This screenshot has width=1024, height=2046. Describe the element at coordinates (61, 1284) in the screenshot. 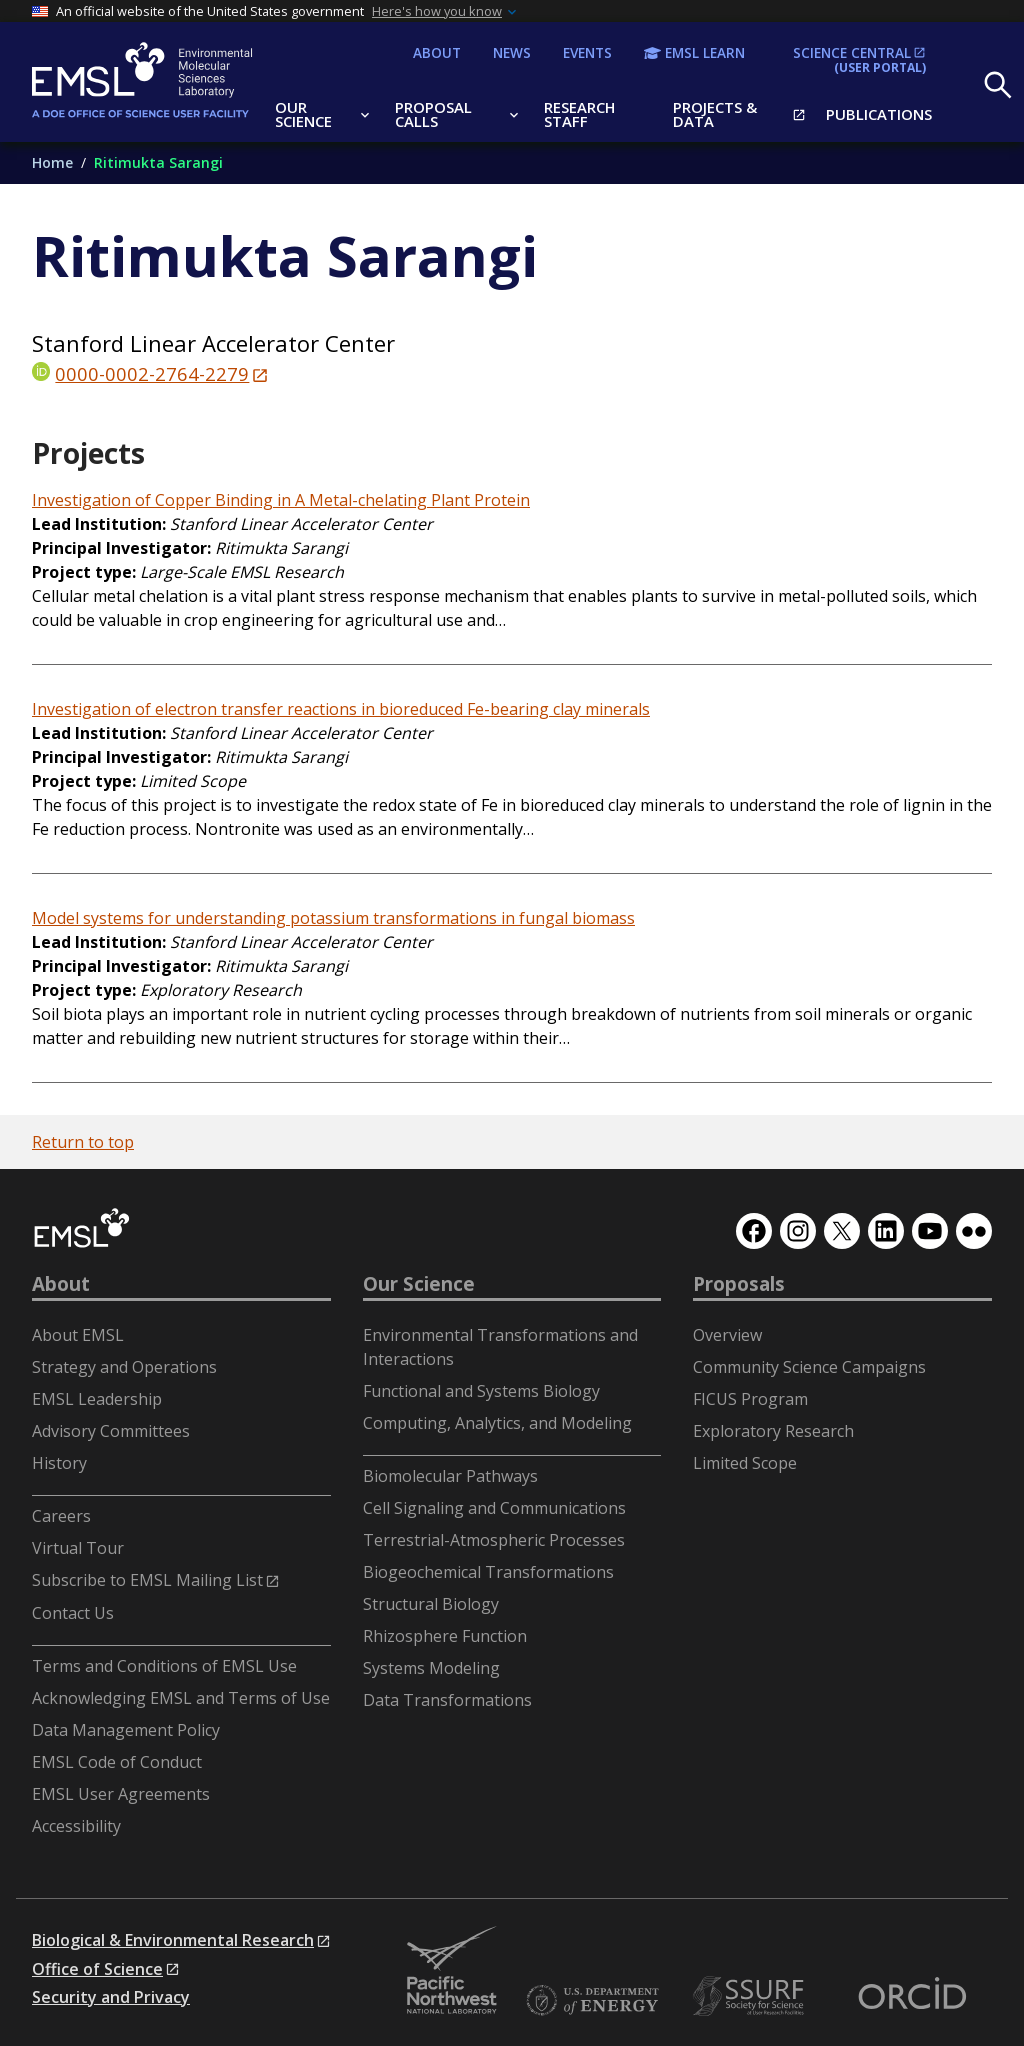

I see `About` at that location.